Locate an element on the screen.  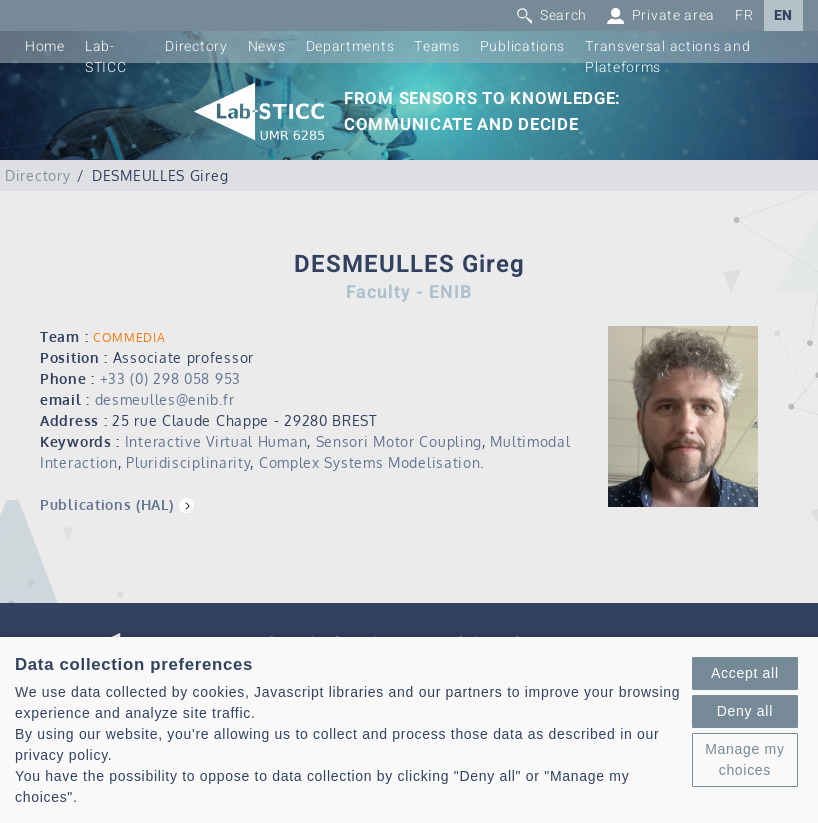
COMMEDIA is located at coordinates (129, 337).